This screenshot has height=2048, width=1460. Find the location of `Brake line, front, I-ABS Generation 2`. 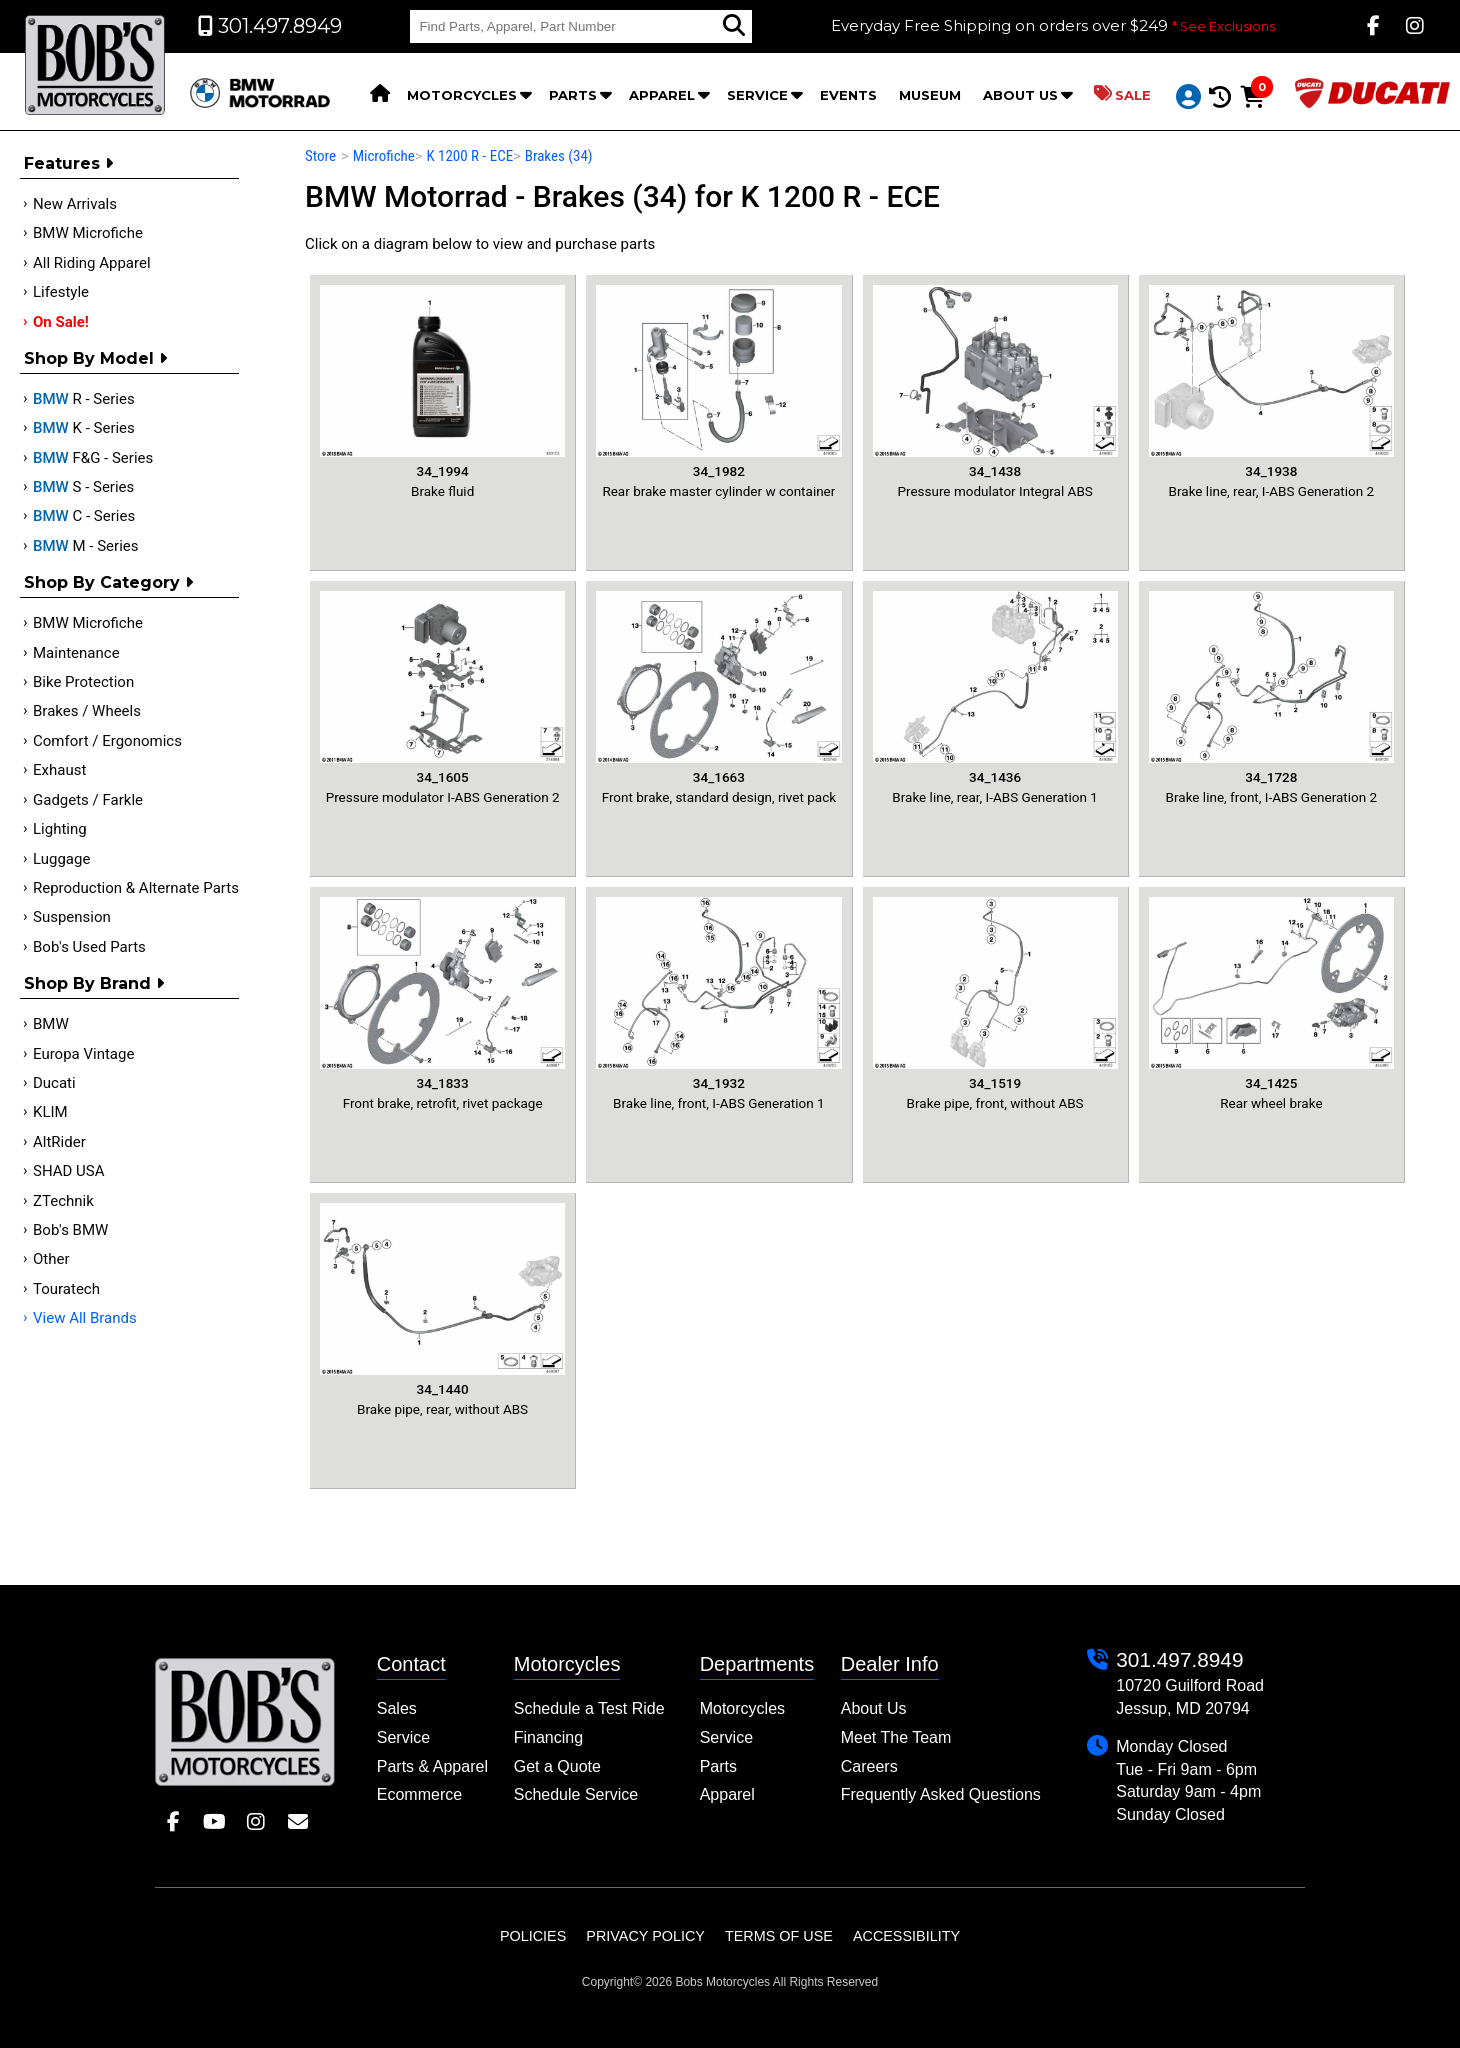

Brake line, front, I-ABS Generation 2 is located at coordinates (1271, 697).